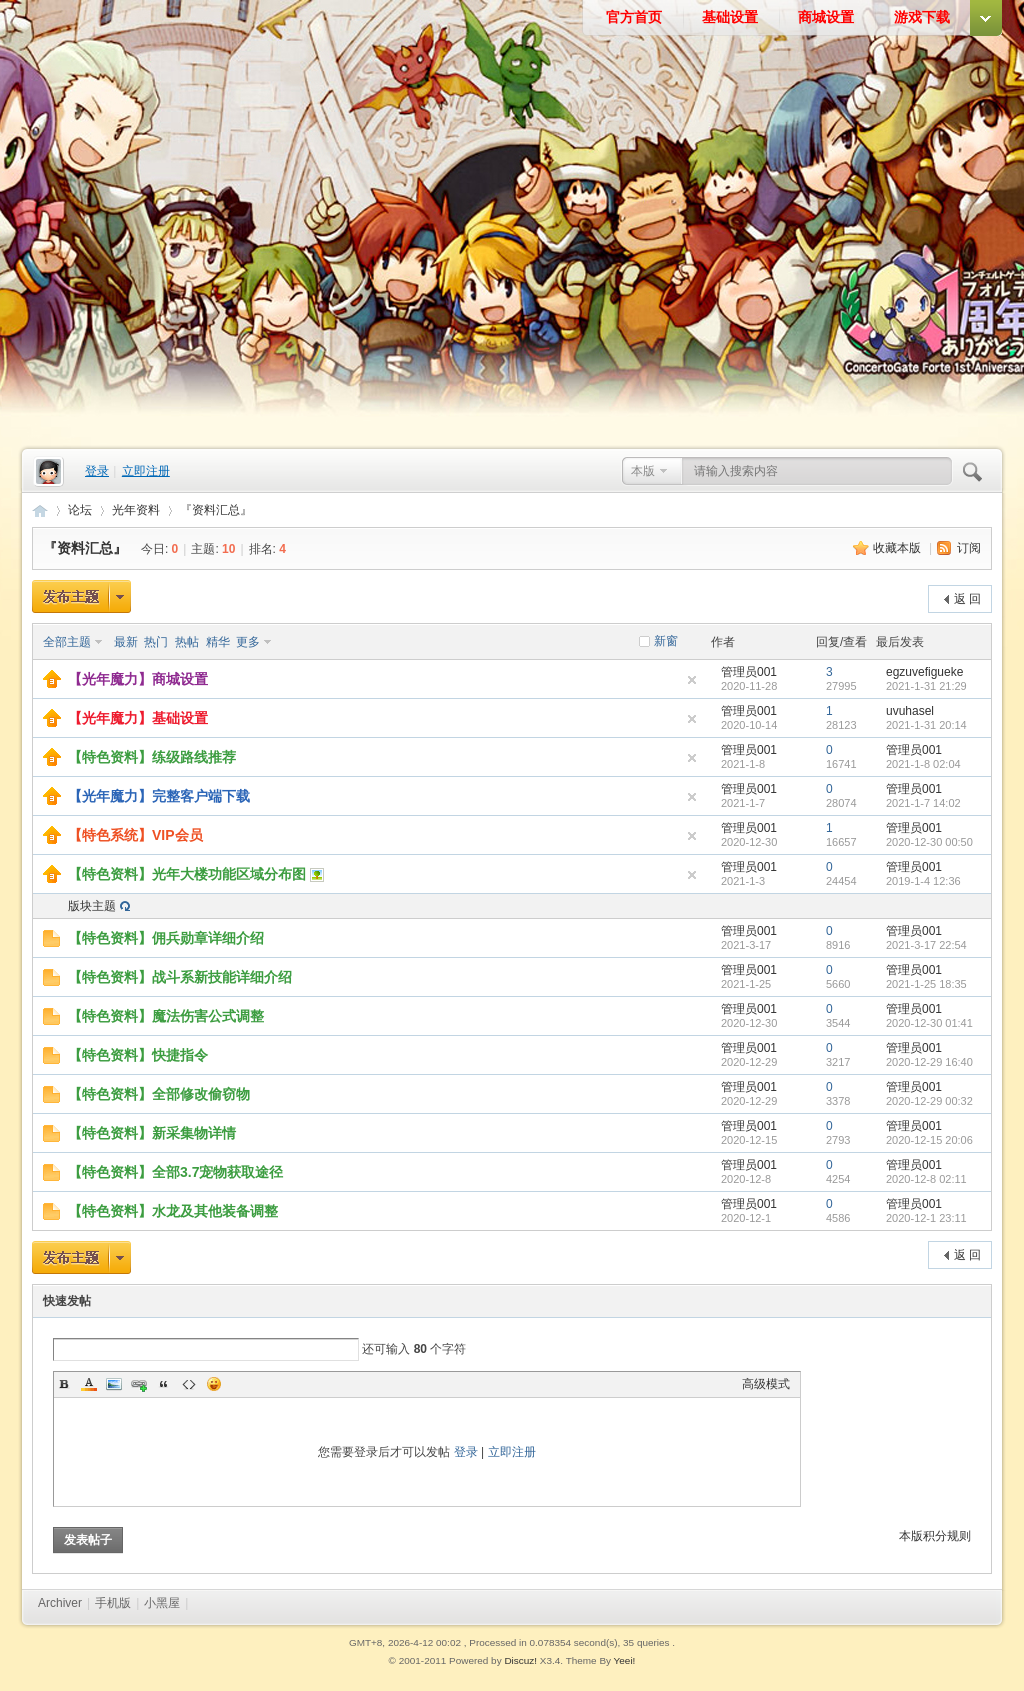 This screenshot has height=1691, width=1024. Describe the element at coordinates (146, 471) in the screenshot. I see `立即注册` at that location.